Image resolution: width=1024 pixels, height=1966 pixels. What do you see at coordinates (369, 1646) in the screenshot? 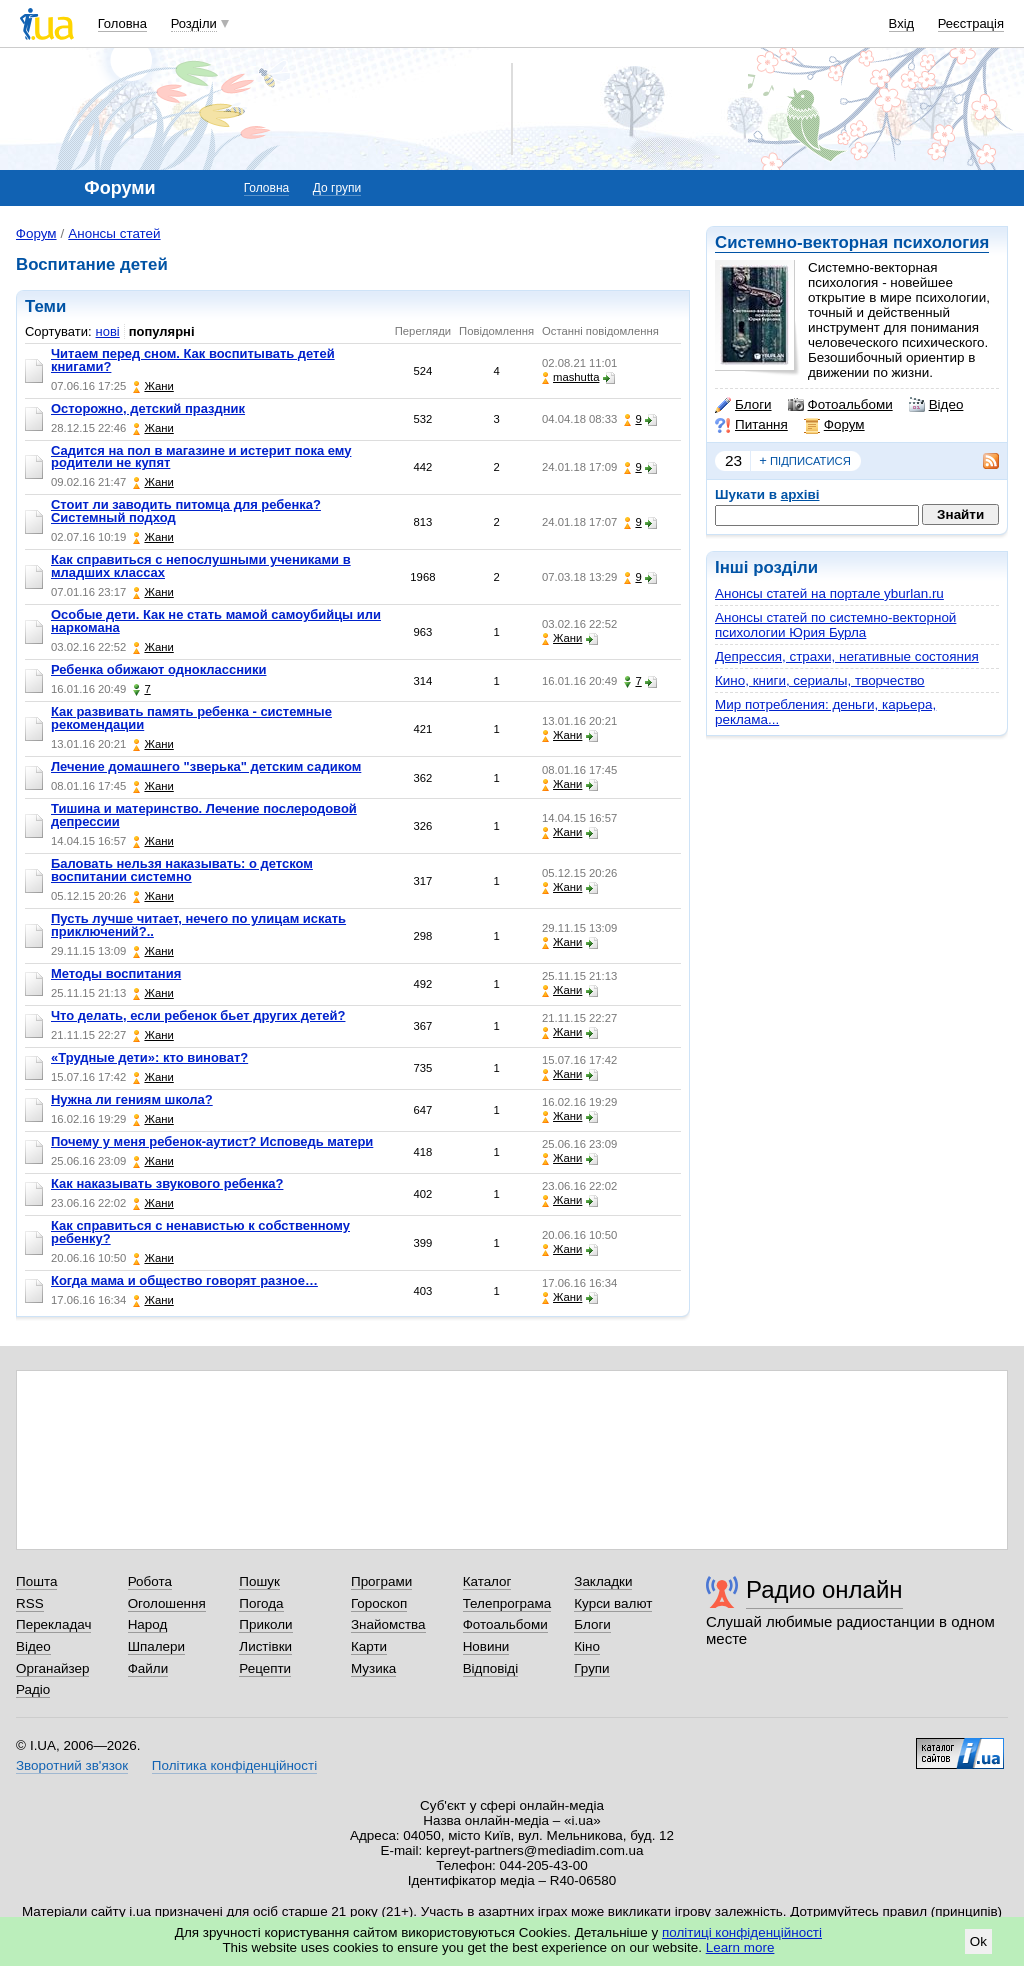
I see `Карти` at bounding box center [369, 1646].